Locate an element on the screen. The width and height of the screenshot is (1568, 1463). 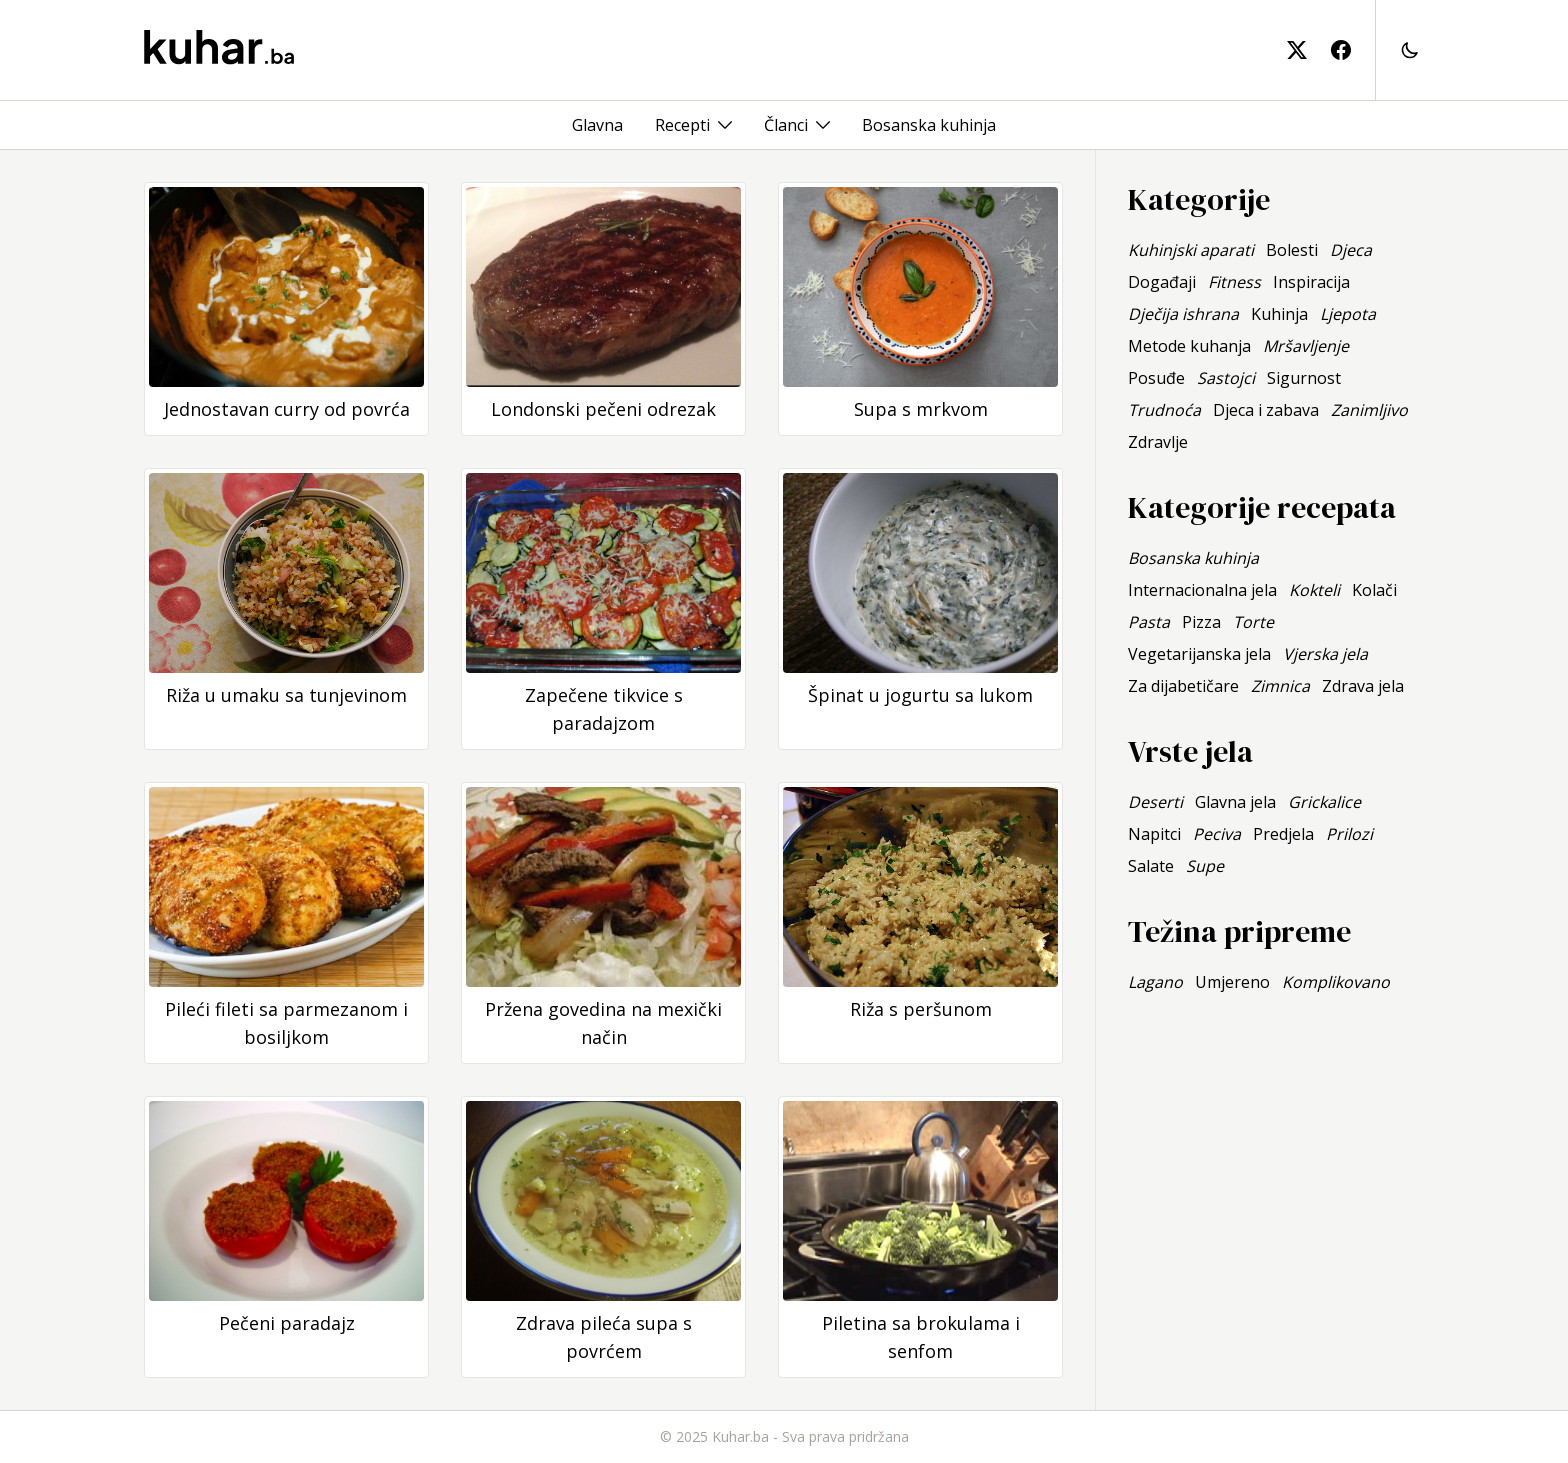
Članci is located at coordinates (786, 125).